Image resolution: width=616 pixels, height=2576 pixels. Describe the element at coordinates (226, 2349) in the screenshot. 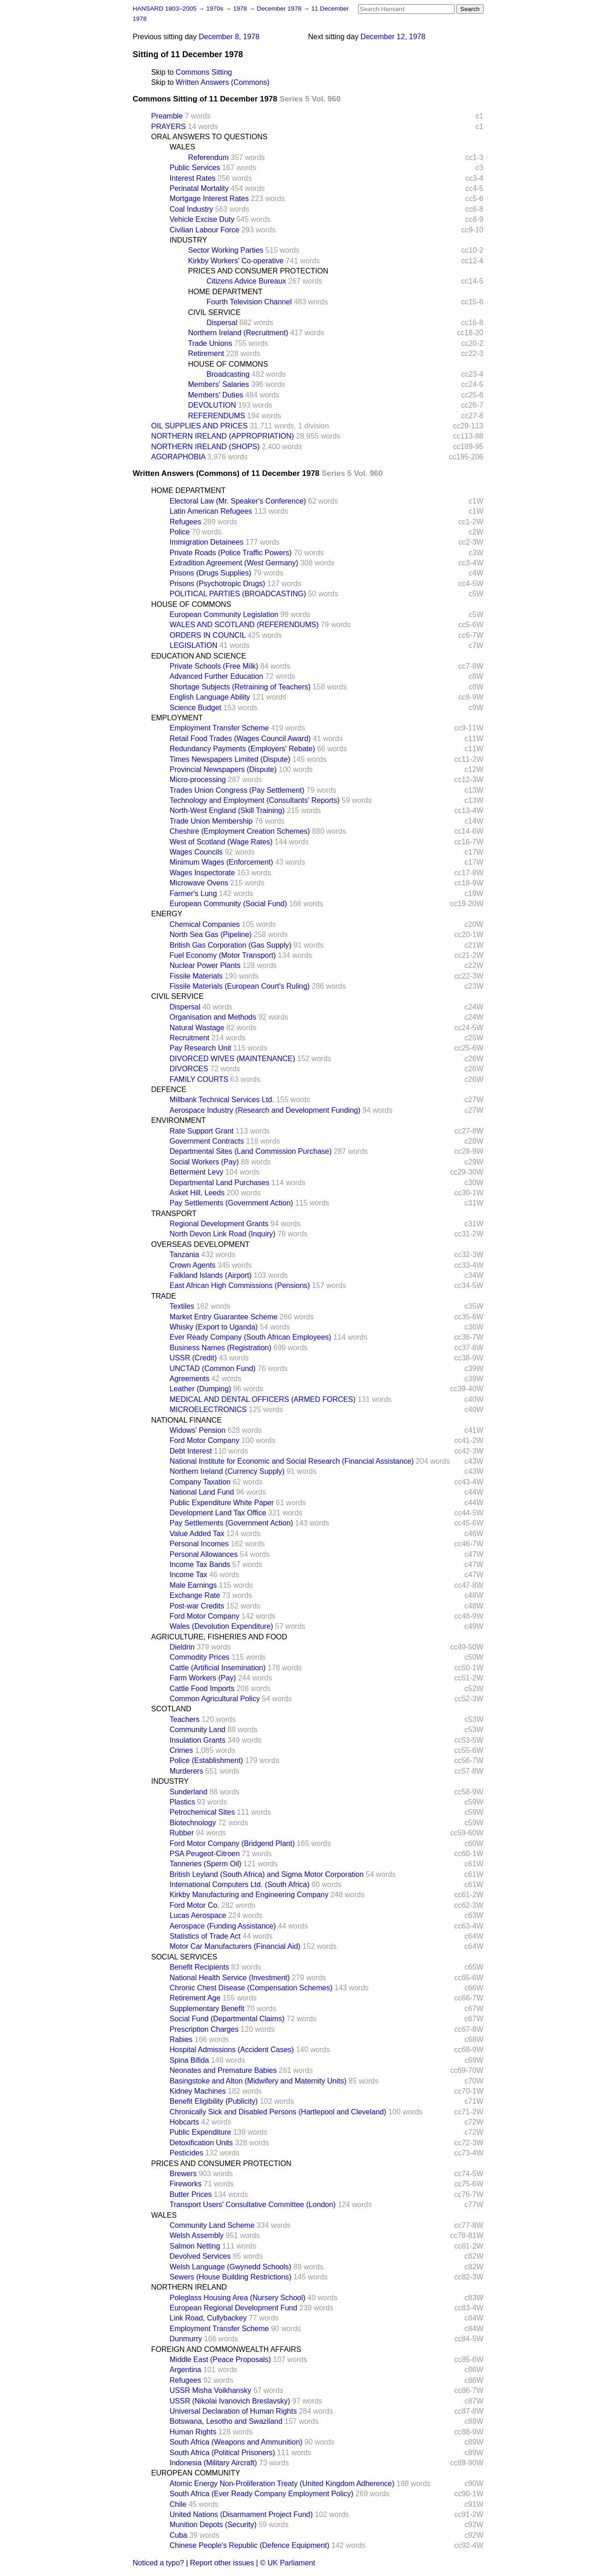

I see `FOREIGN AND COMMONWEALTH AFFAIRS` at that location.